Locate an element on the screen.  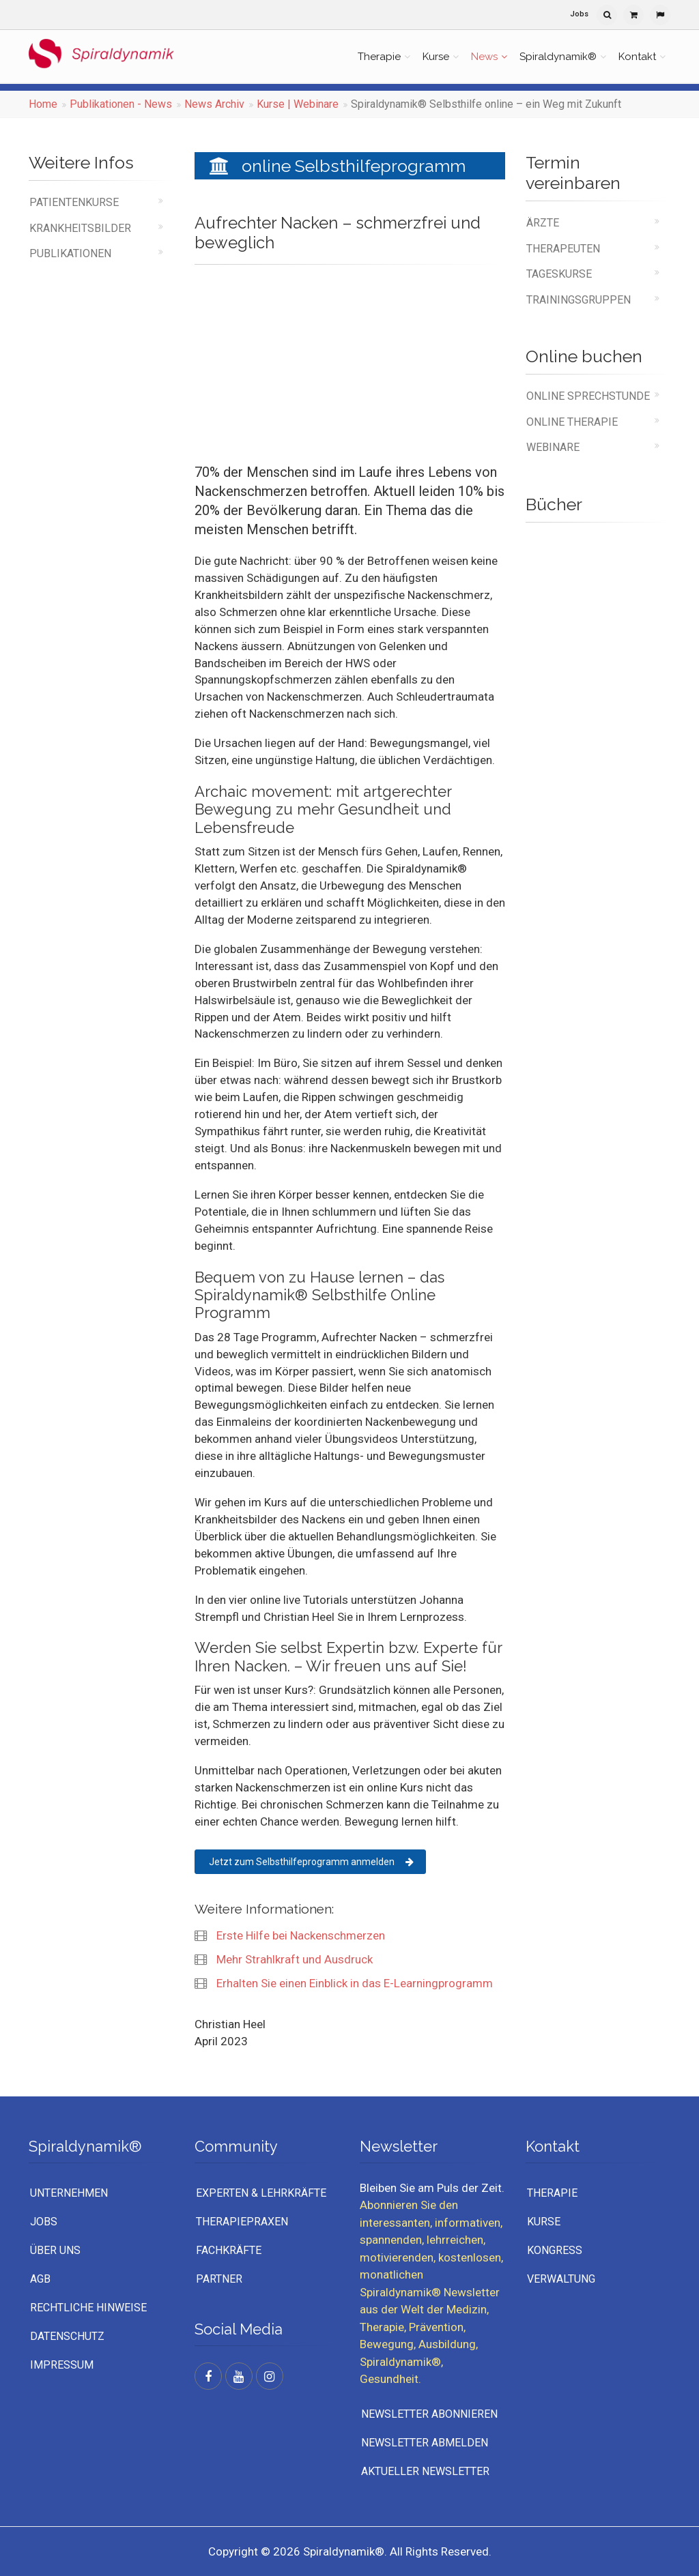
Newsletter abonnieren is located at coordinates (429, 2413).